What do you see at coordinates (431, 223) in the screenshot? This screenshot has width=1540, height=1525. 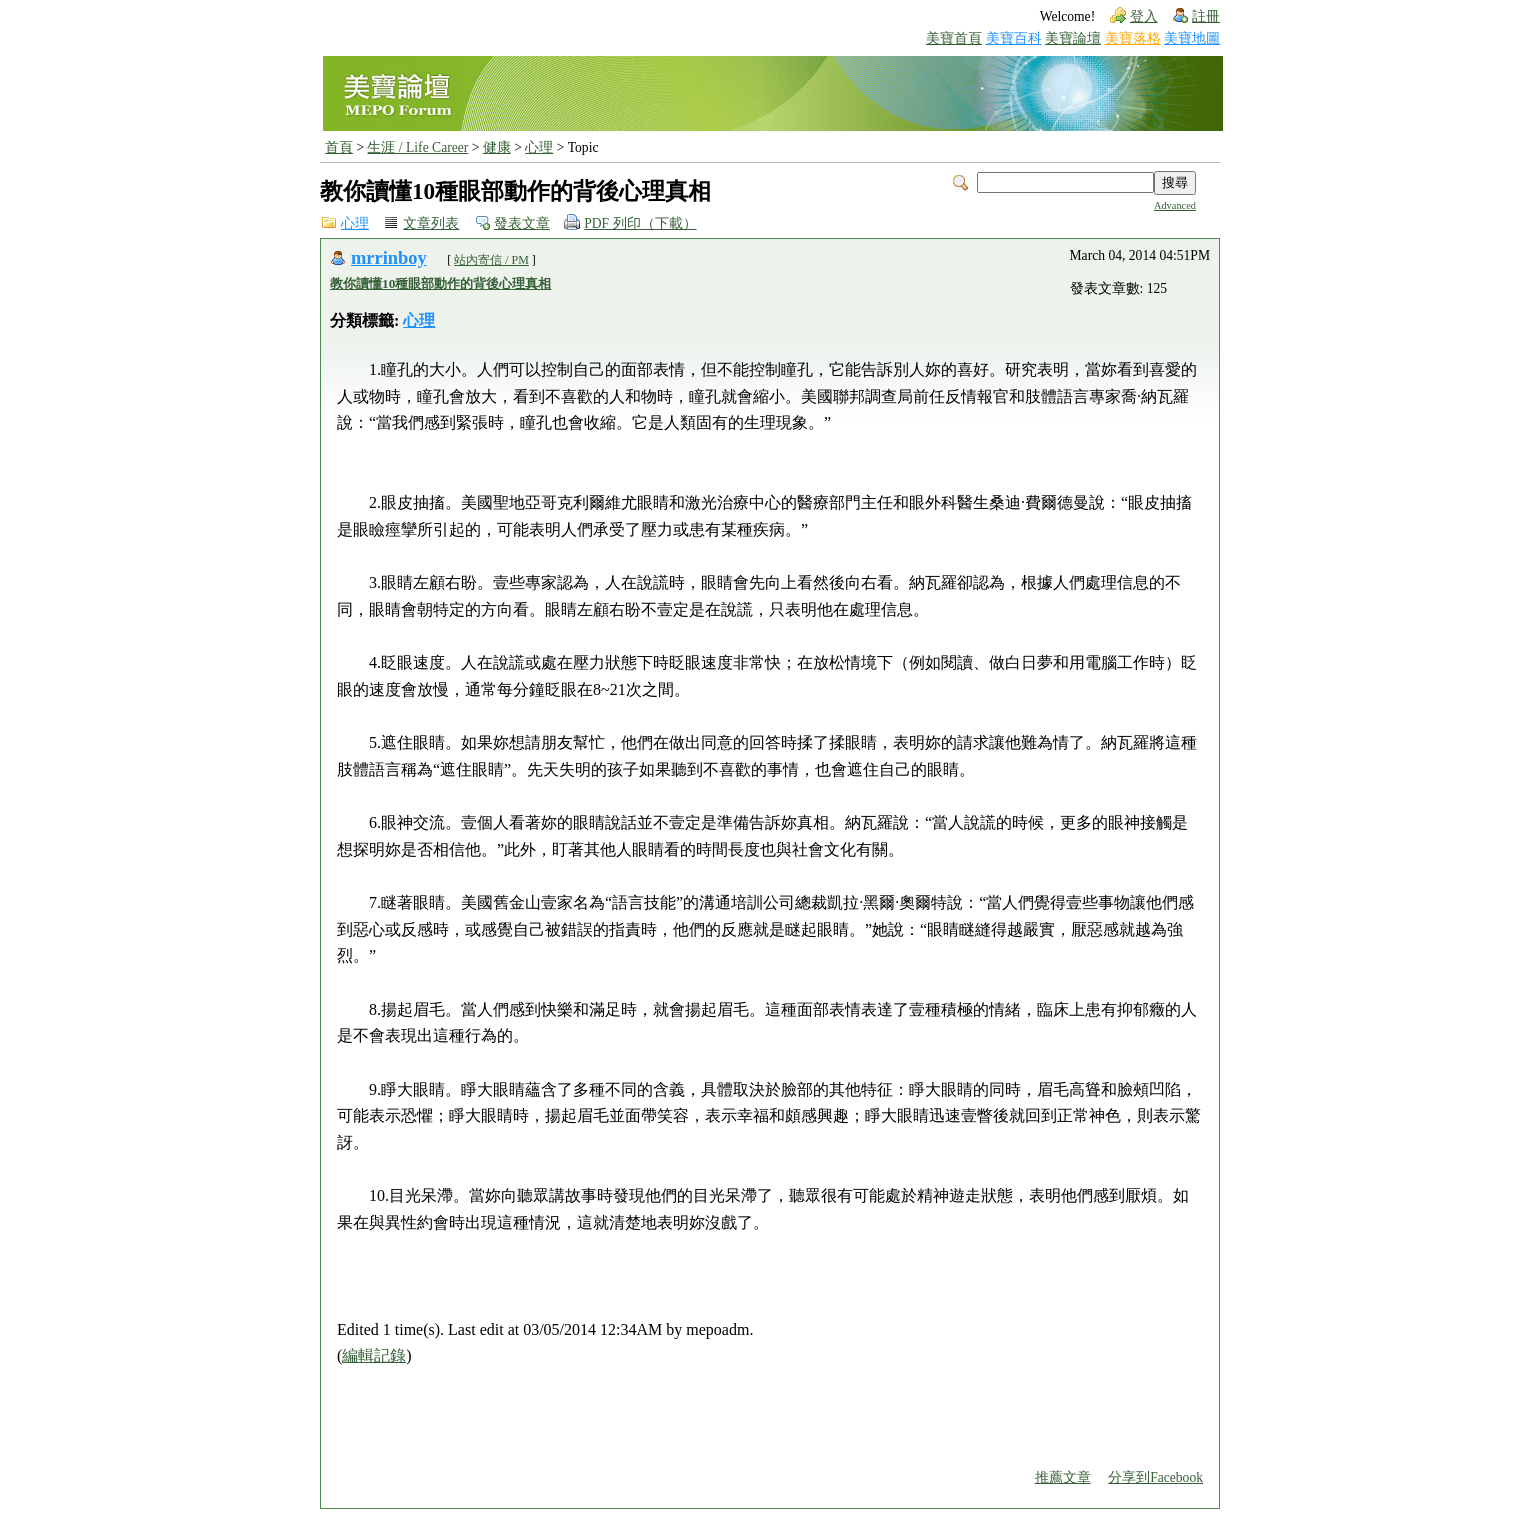 I see `文章列表` at bounding box center [431, 223].